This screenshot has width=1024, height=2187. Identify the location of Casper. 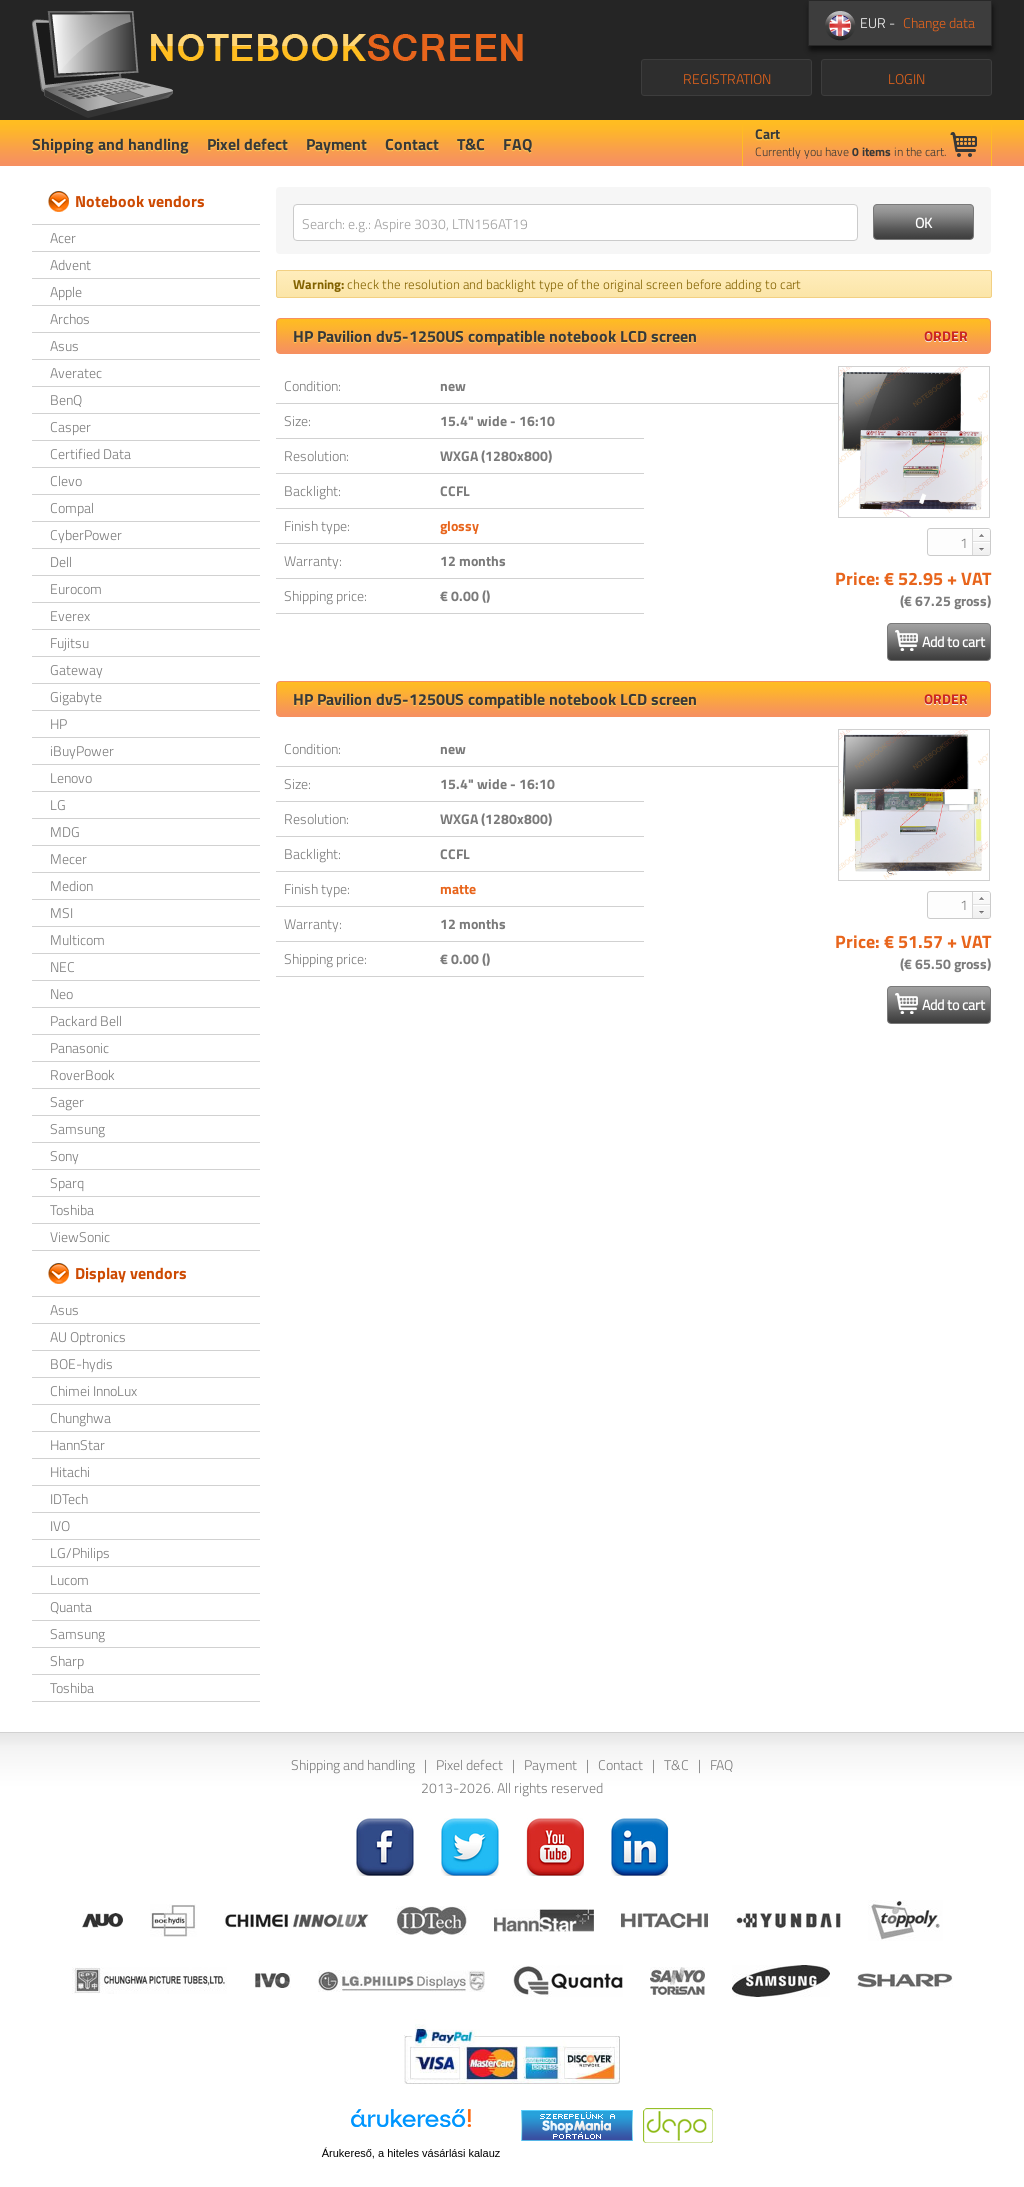
(70, 426).